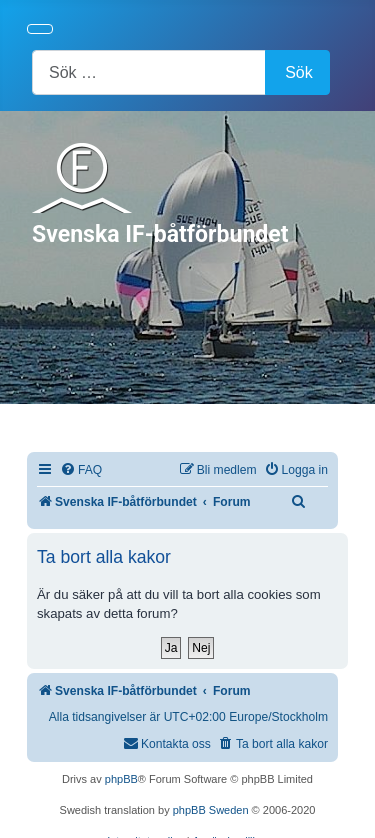 This screenshot has width=375, height=838. I want to click on phpBB, so click(121, 779).